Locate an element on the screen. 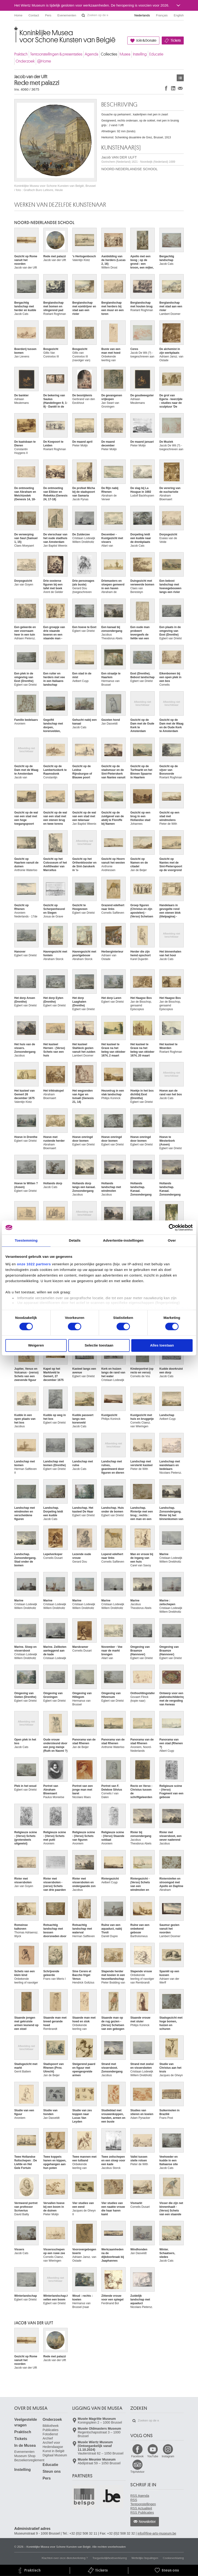 This screenshot has height=2576, width=198. Contact is located at coordinates (34, 15).